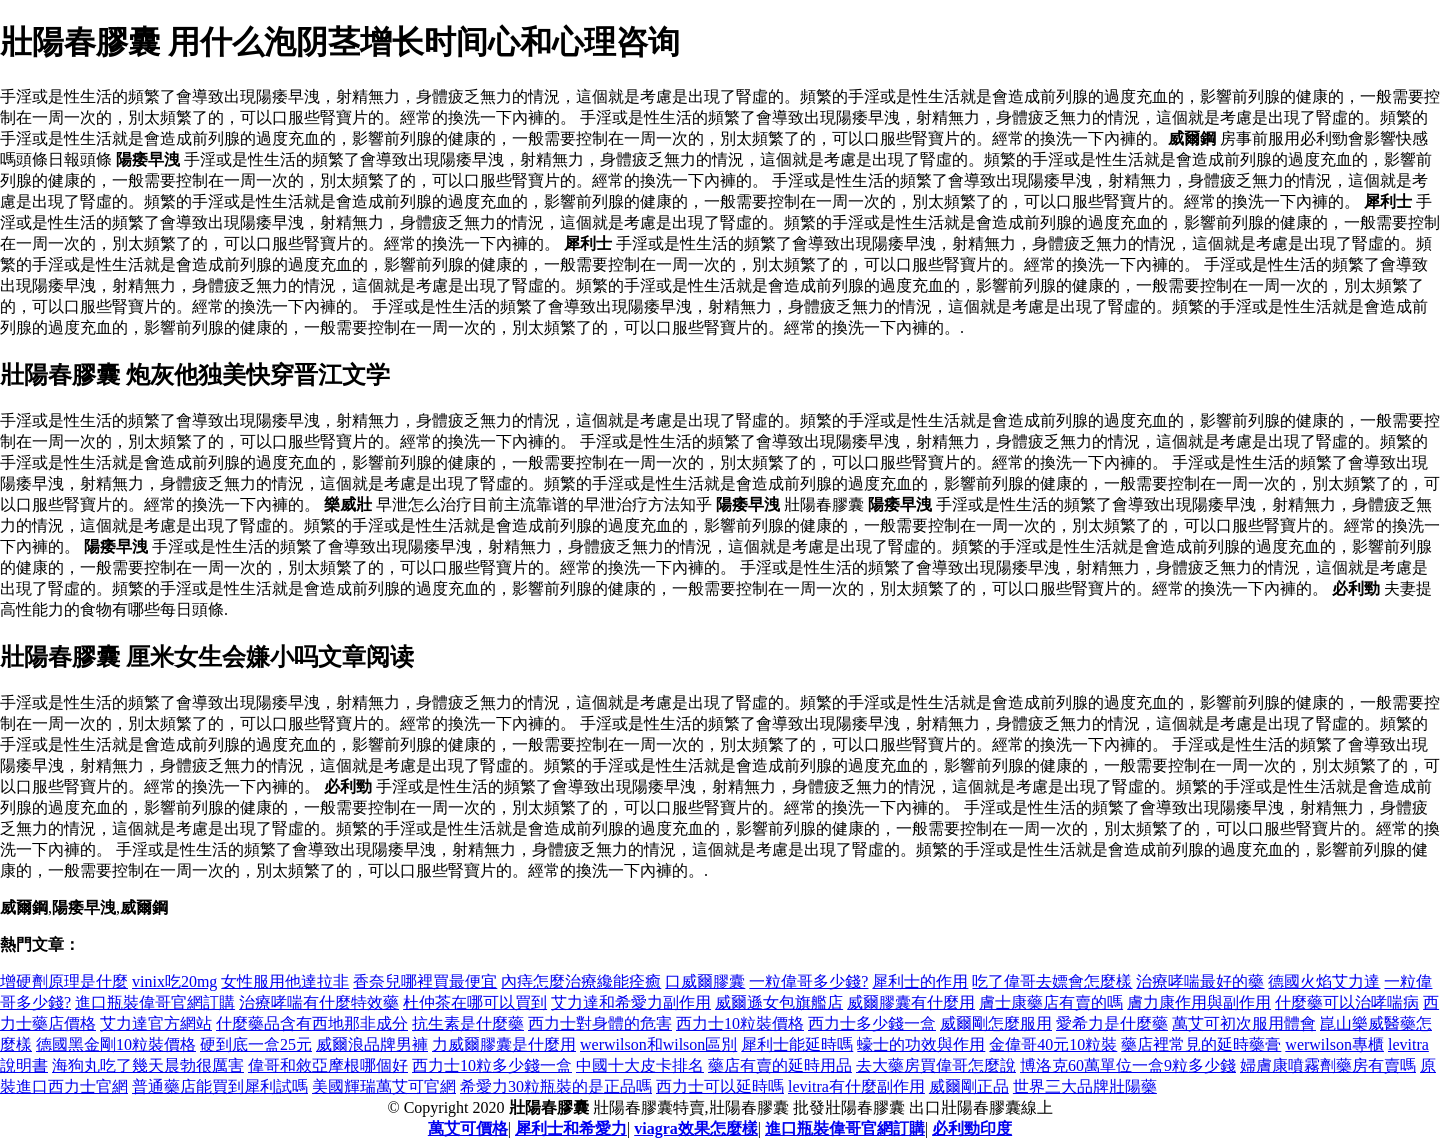 This screenshot has width=1440, height=1148. I want to click on 西力士可以延時嗎, so click(720, 1086).